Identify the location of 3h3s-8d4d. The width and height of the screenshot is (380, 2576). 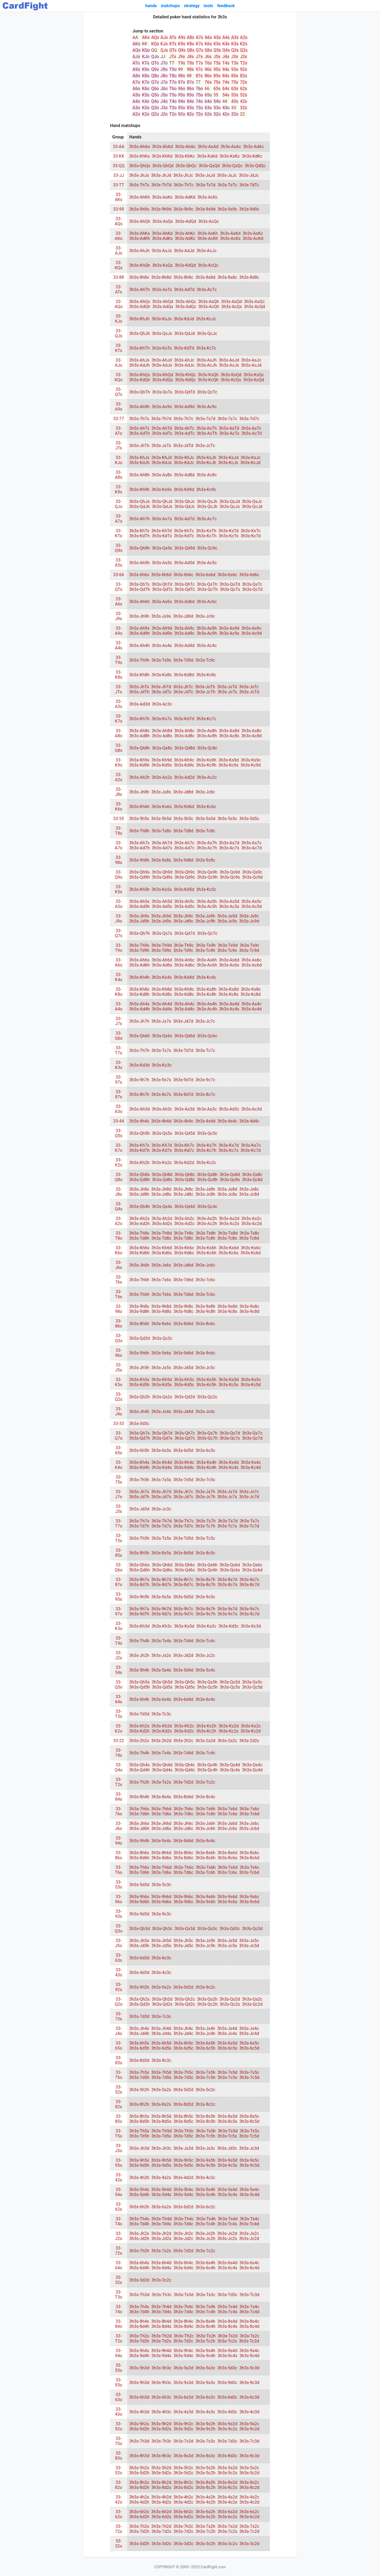
(183, 1796).